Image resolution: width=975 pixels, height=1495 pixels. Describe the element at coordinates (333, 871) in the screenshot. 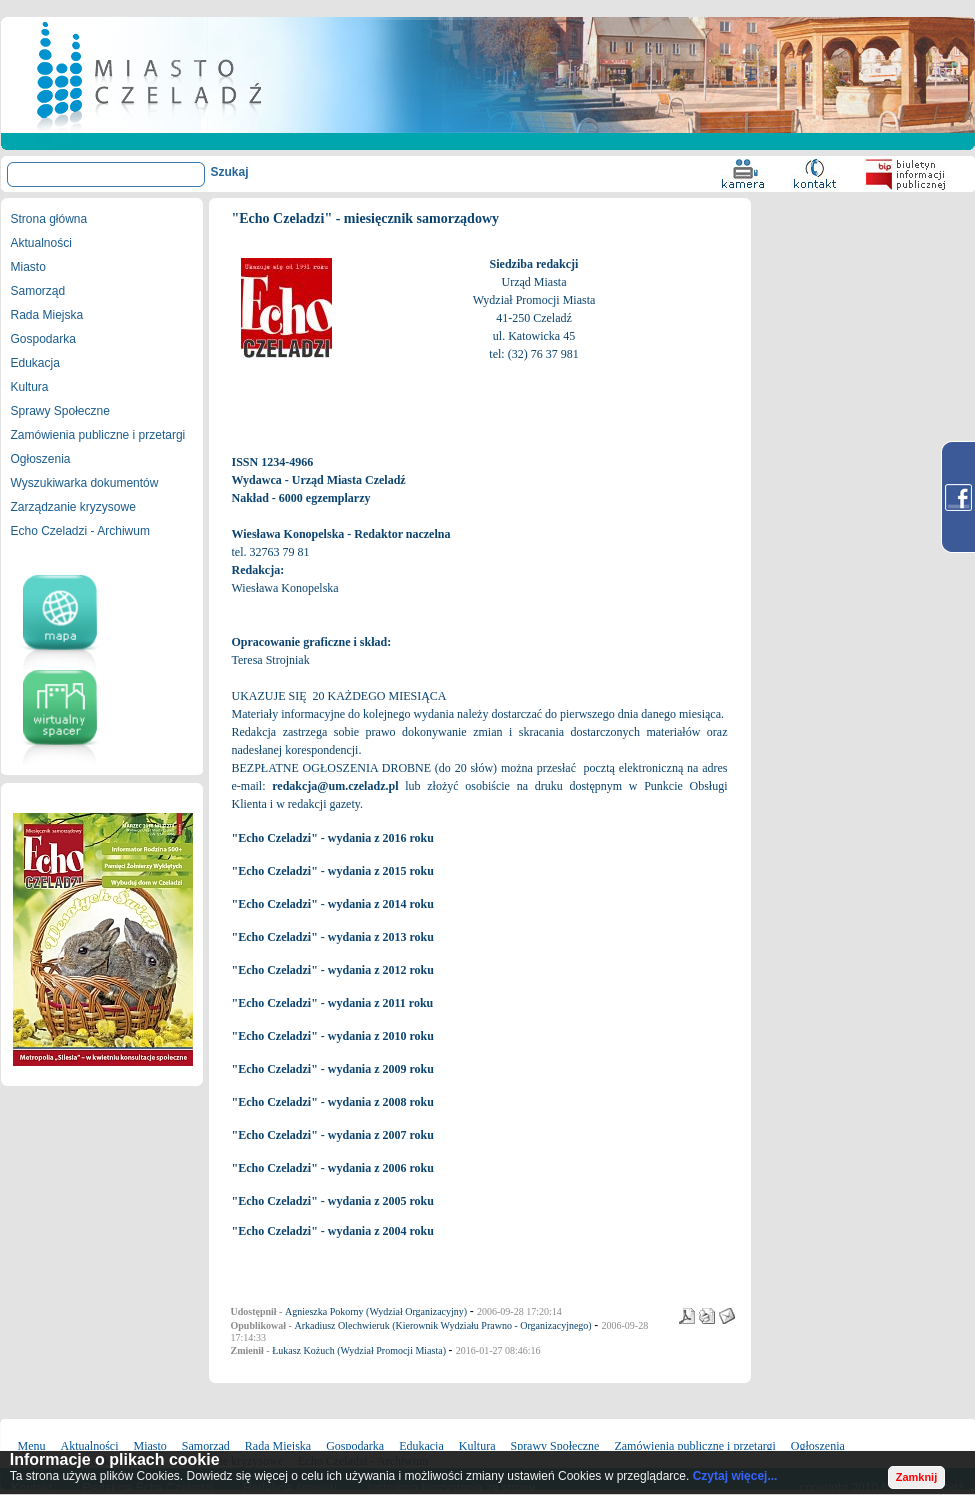

I see `"Echo Czeladzi" - wydania z 2015 roku` at that location.